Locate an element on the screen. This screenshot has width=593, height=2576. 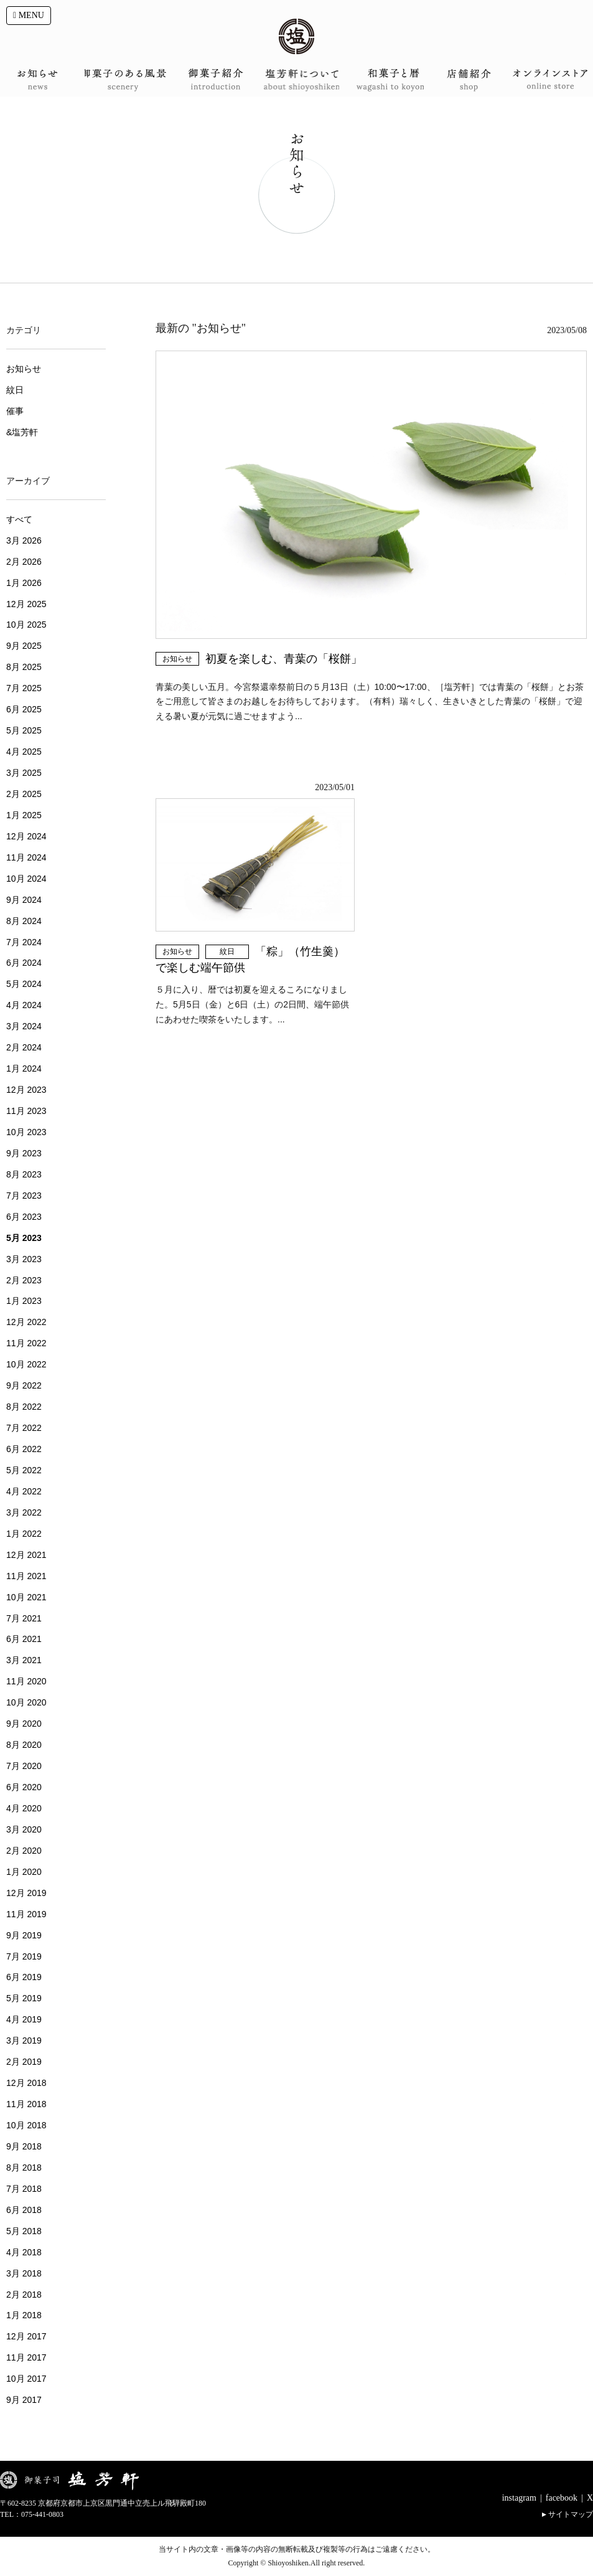
8月 2024 is located at coordinates (24, 921).